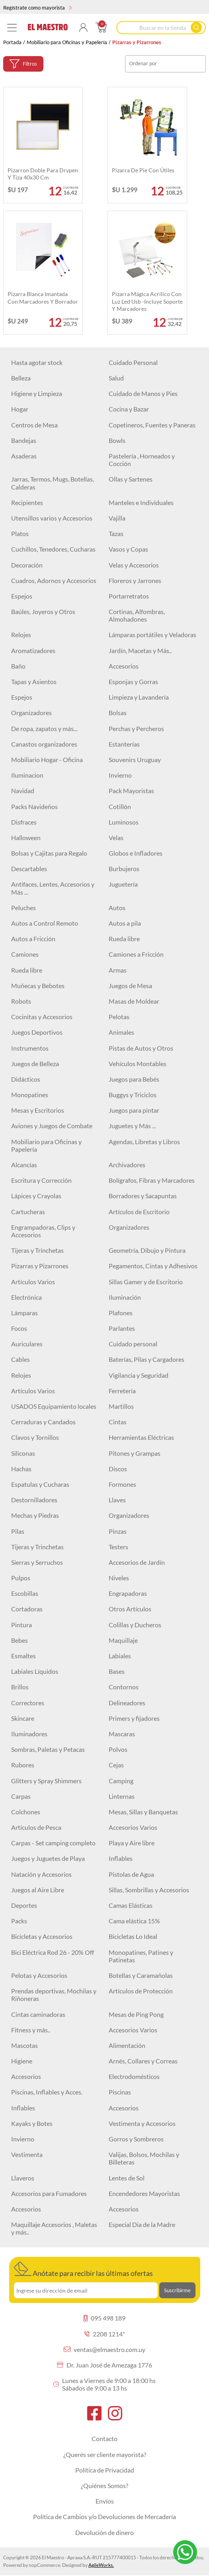  I want to click on Tapas y Asientos, so click(34, 681).